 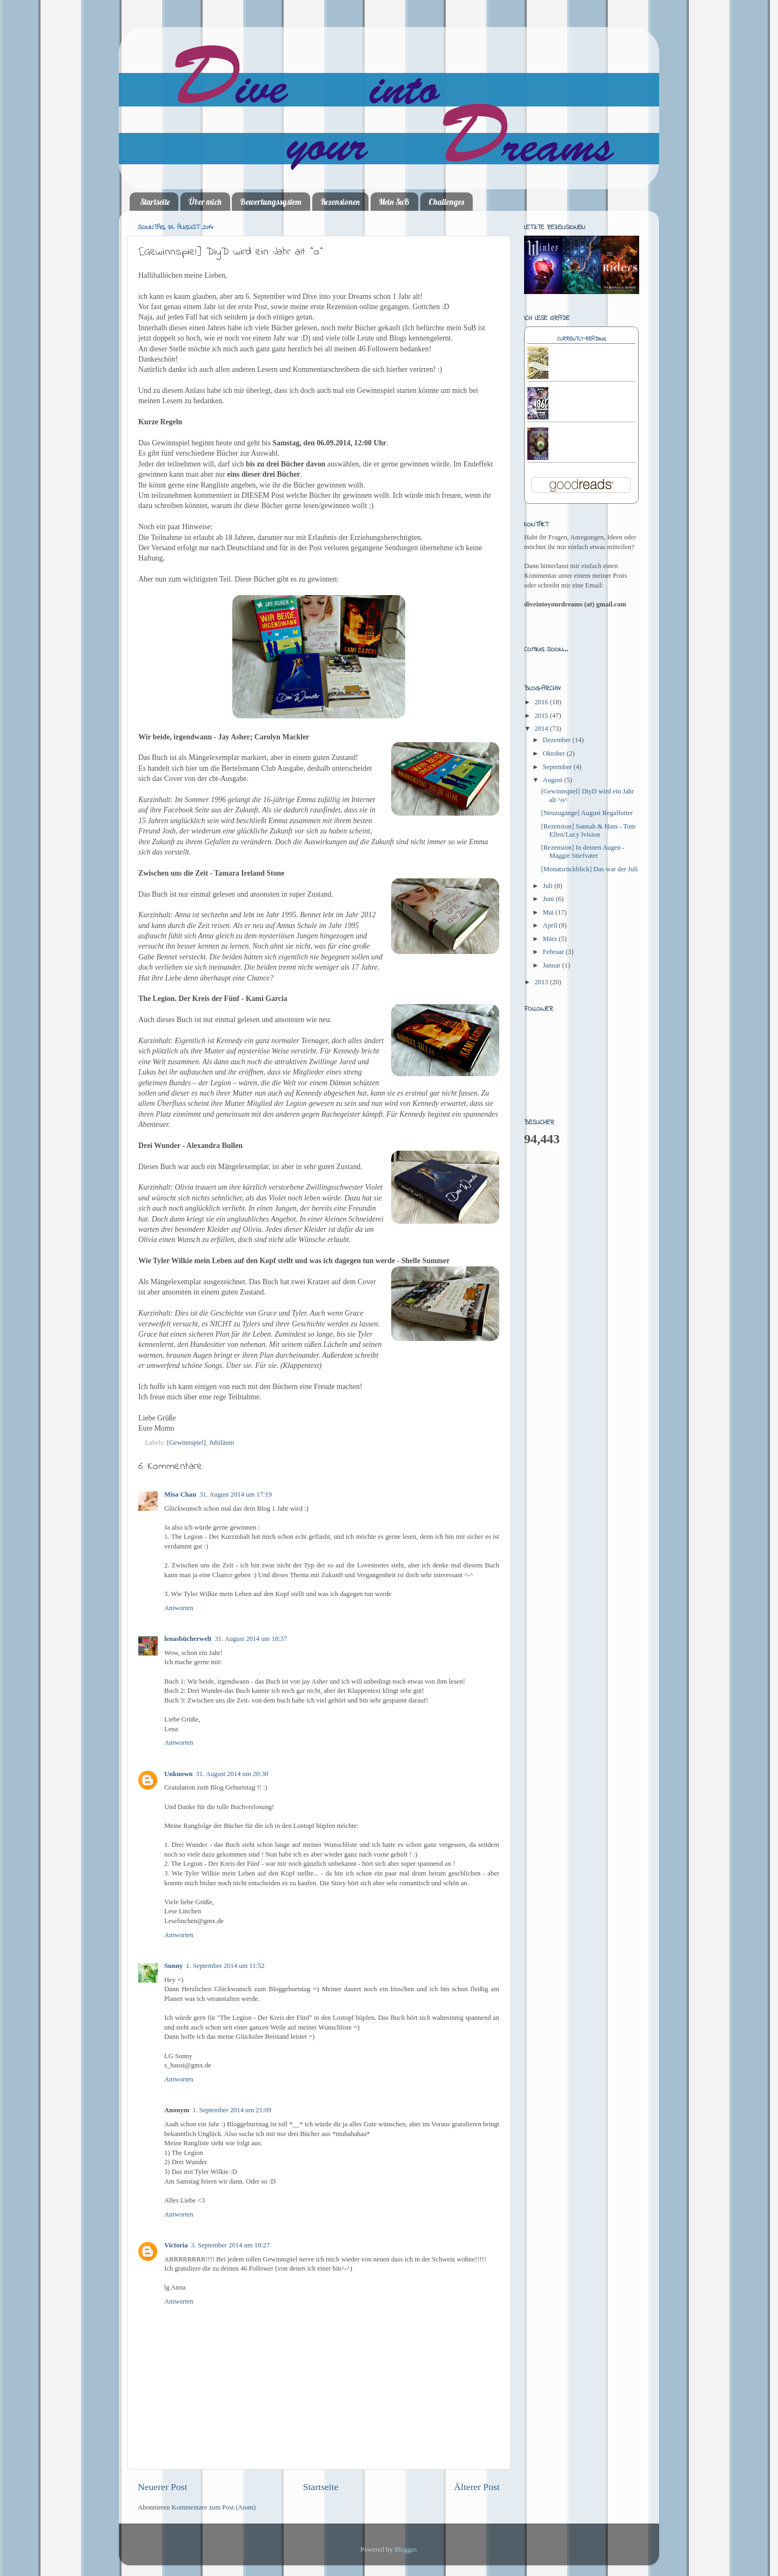 I want to click on [Gewinnspiel], so click(x=186, y=1442).